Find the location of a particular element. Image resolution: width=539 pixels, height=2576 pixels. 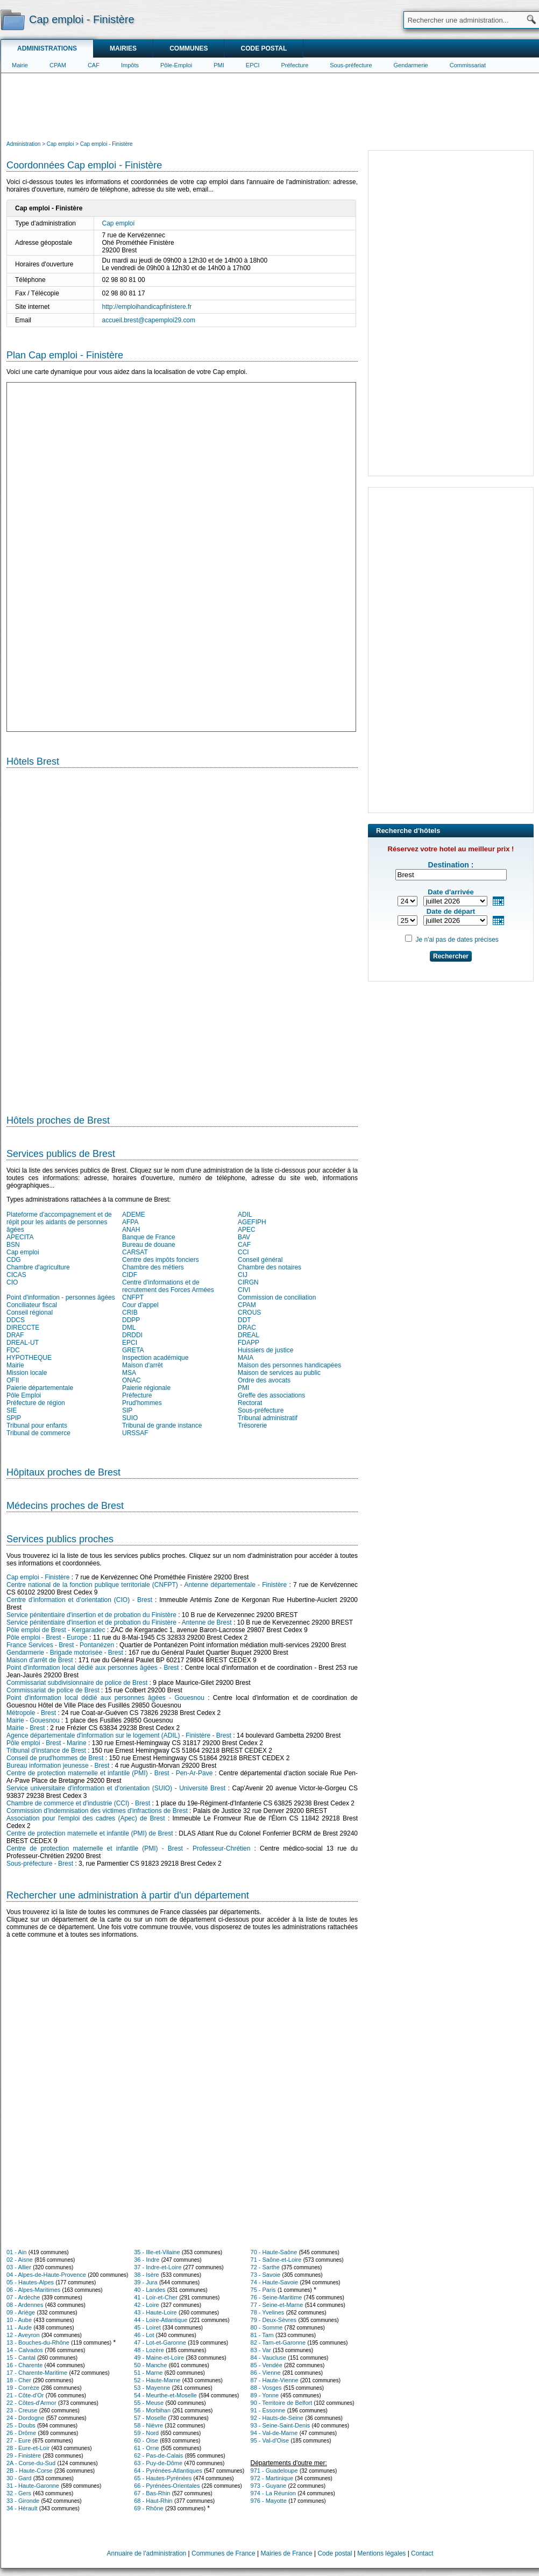

56 - Morbihan is located at coordinates (152, 2410).